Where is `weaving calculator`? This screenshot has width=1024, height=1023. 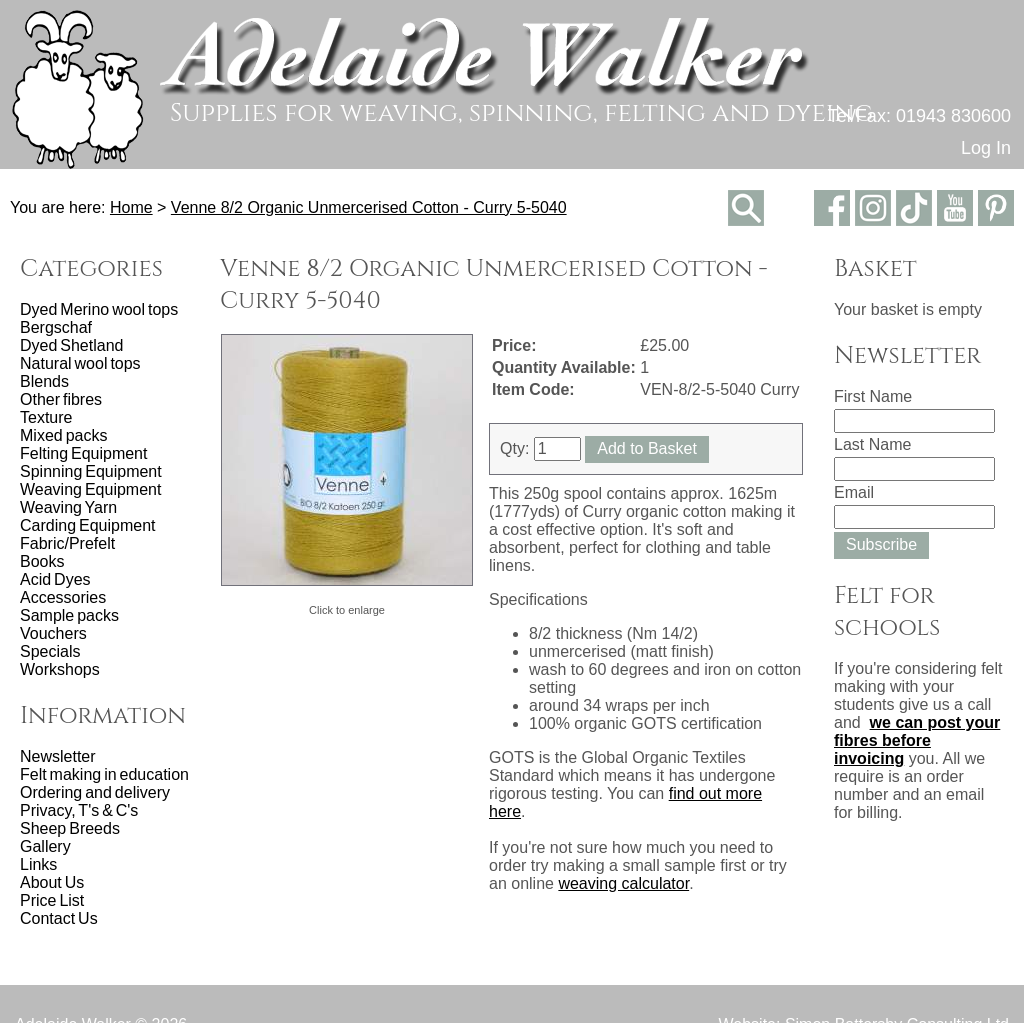
weaving calculator is located at coordinates (623, 883).